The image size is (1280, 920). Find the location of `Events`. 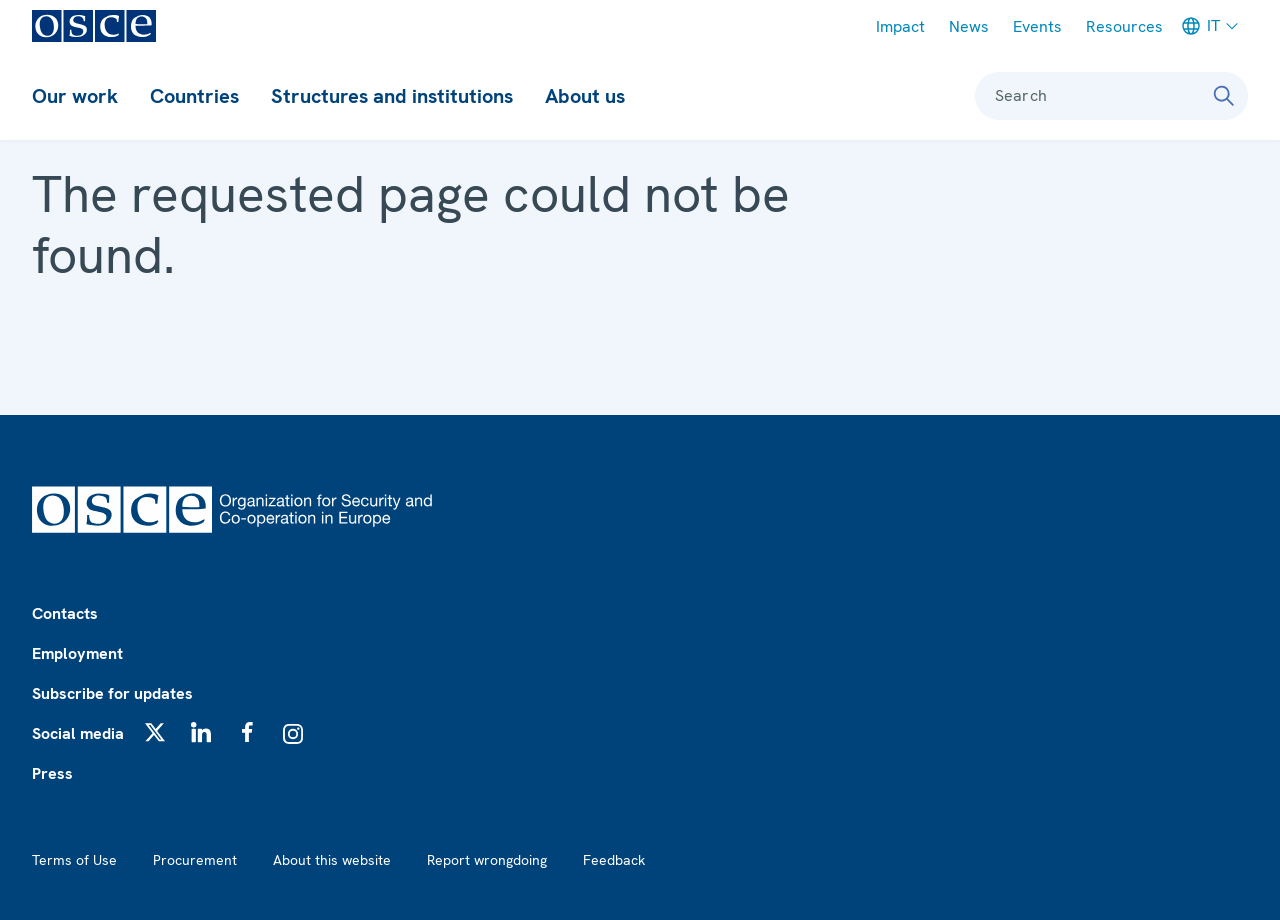

Events is located at coordinates (1037, 26).